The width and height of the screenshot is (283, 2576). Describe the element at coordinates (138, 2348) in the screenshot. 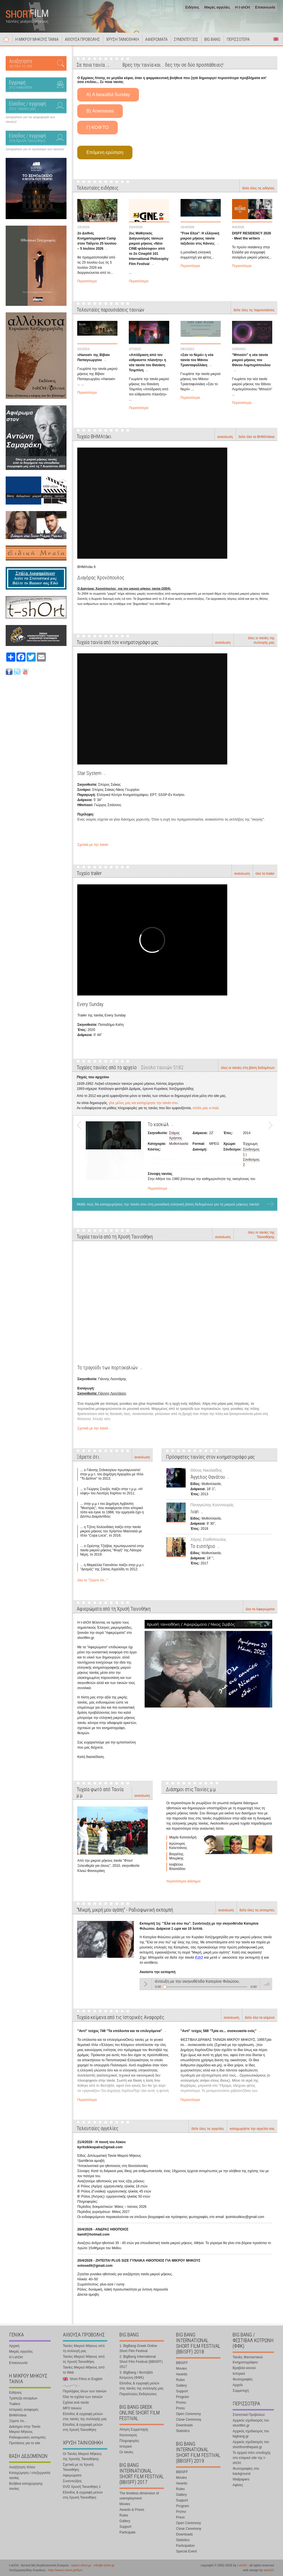

I see `1. BigBang Greek Online Short Film Festival` at that location.